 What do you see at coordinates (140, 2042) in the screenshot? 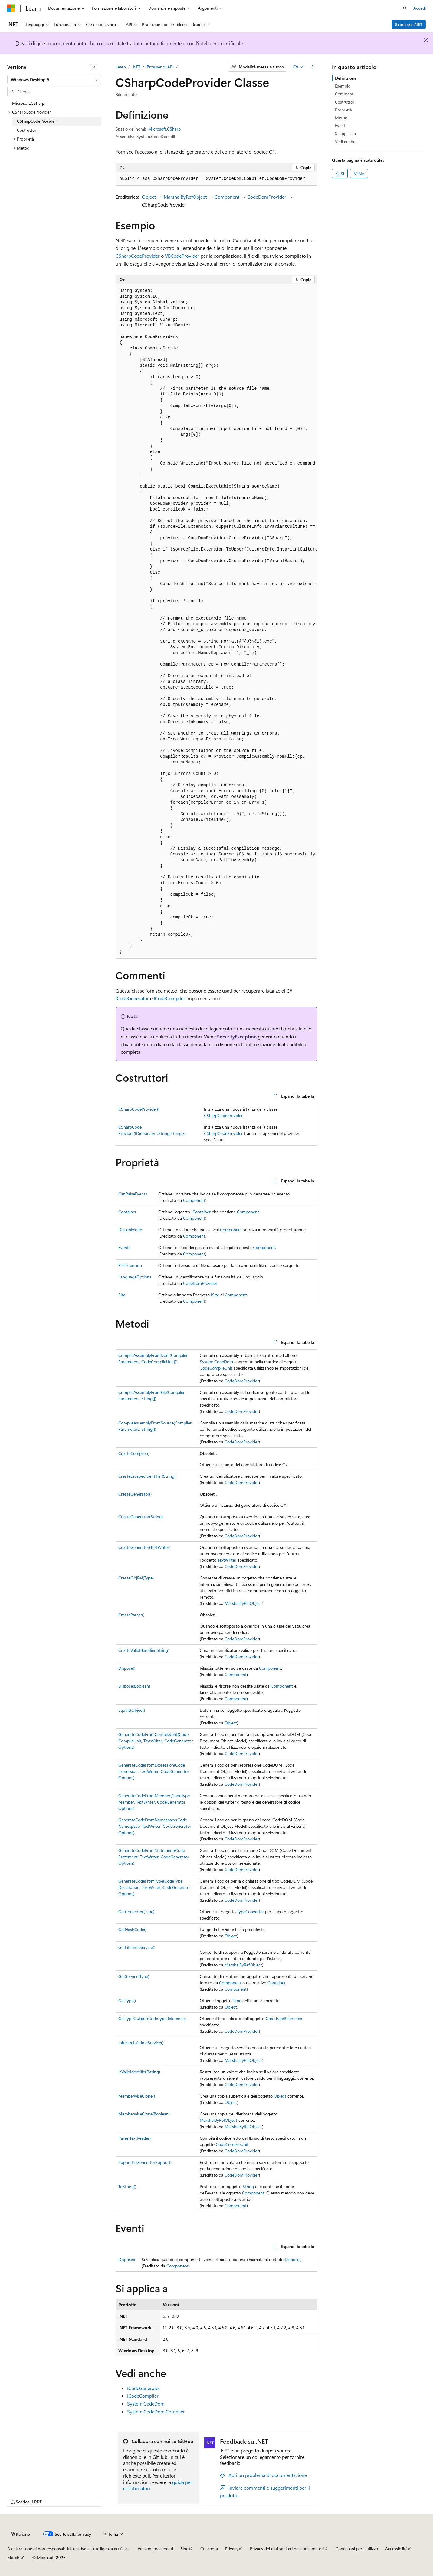
I see `InitializeLifetimeService()` at bounding box center [140, 2042].